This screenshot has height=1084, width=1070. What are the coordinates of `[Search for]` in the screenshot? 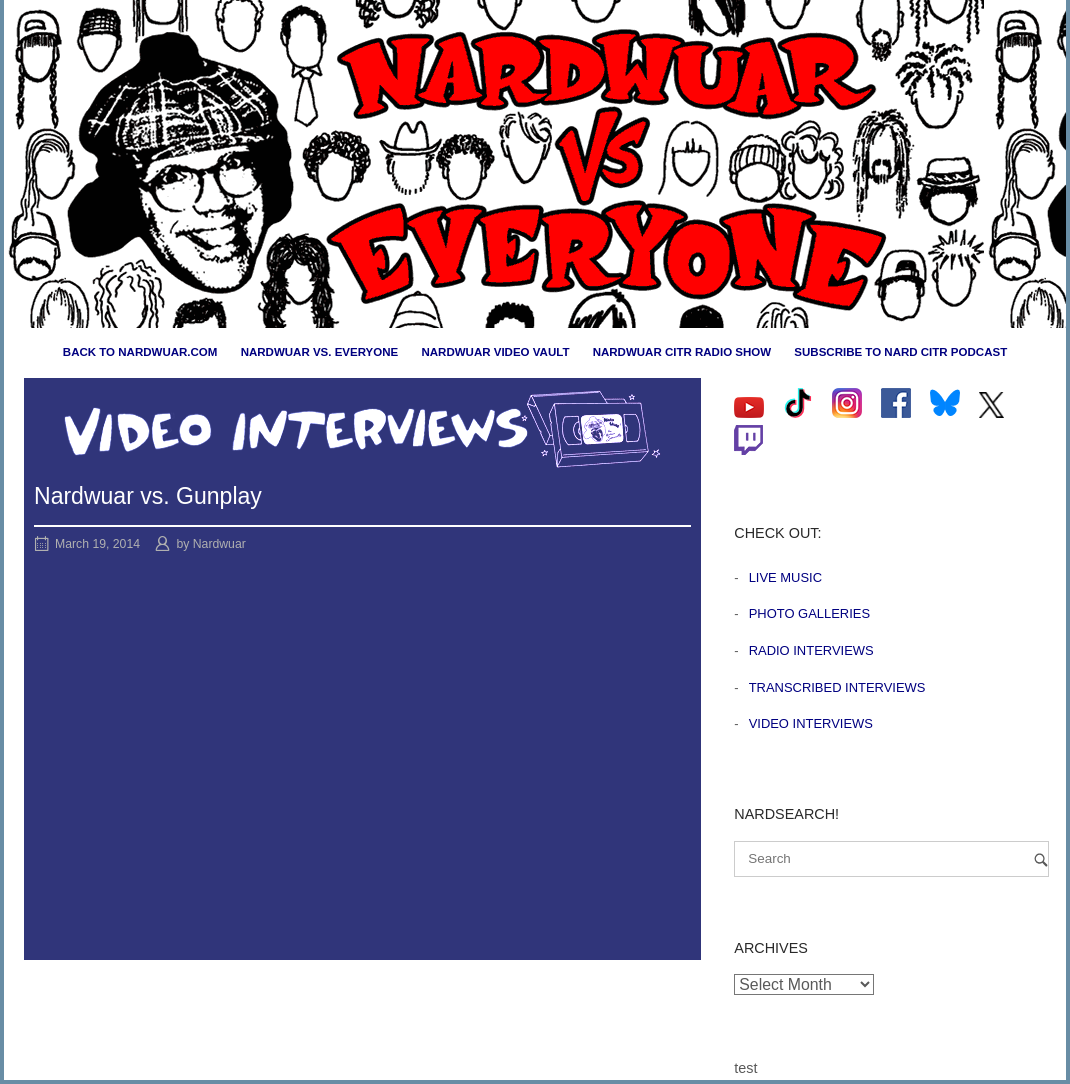 It's located at (891, 859).